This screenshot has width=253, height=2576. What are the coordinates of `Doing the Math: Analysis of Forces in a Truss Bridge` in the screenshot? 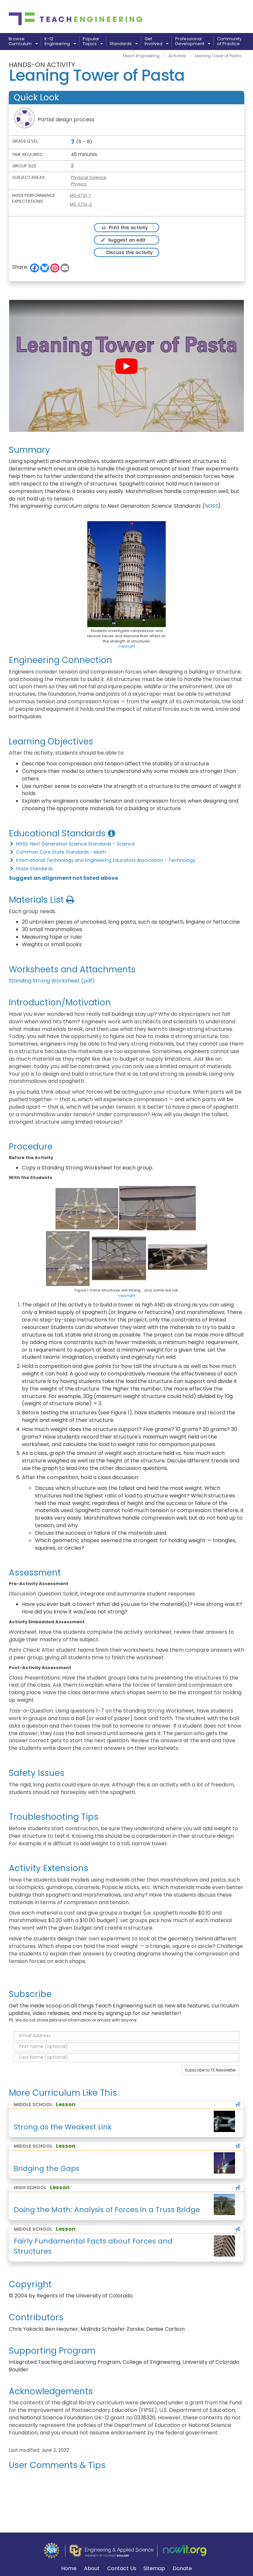 It's located at (107, 2210).